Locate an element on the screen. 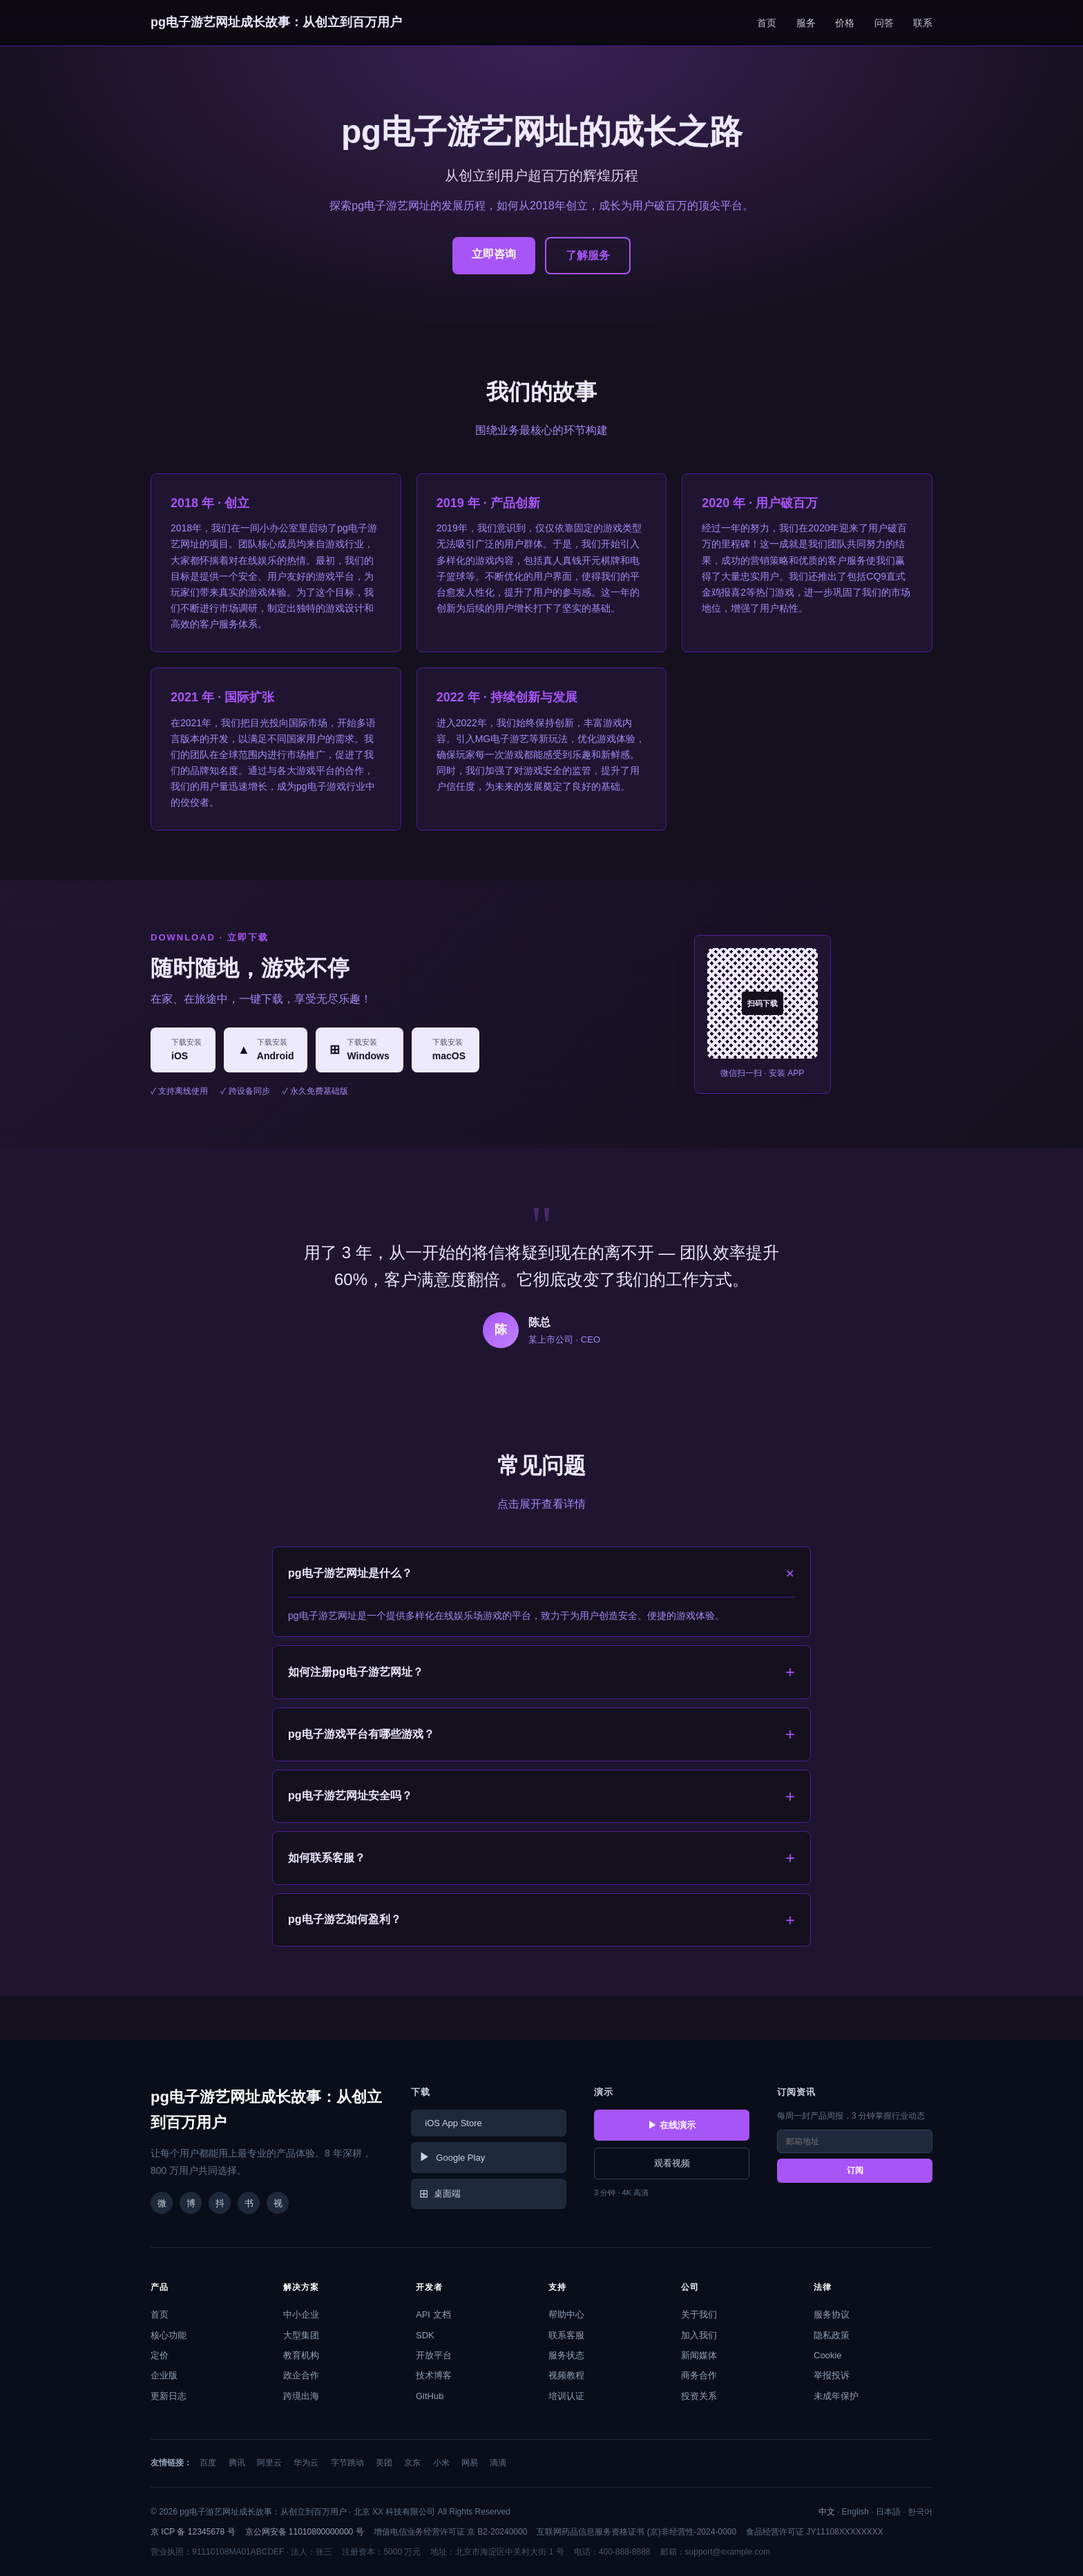 The image size is (1083, 2576). 网易 is located at coordinates (469, 2463).